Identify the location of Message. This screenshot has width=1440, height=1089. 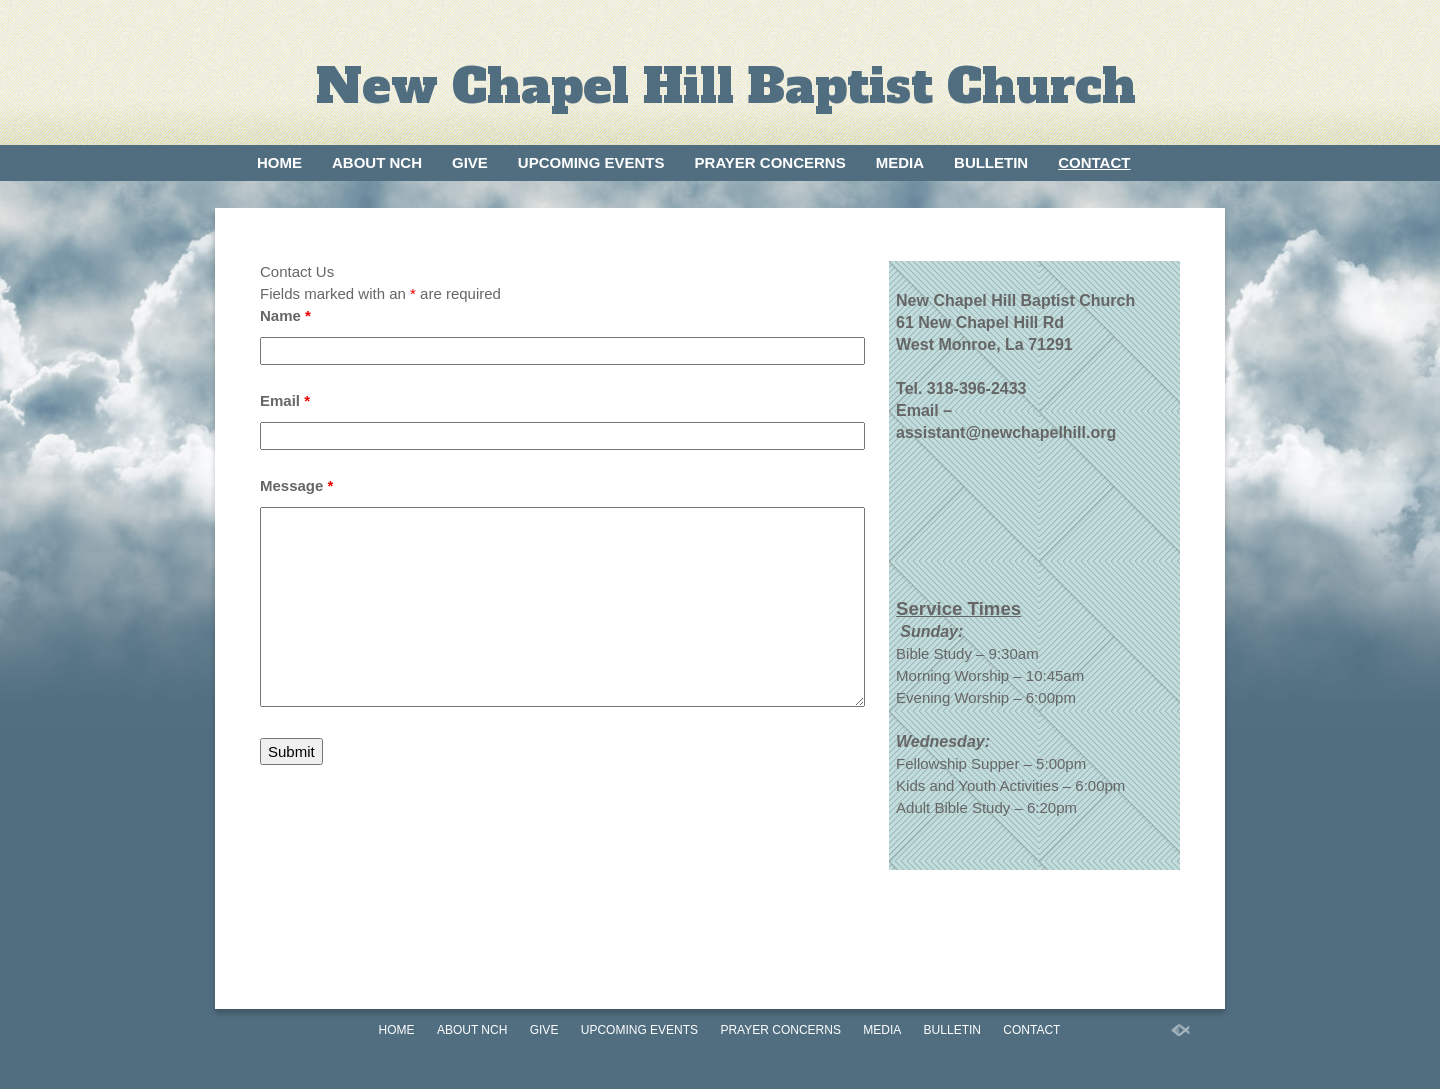
(296, 485).